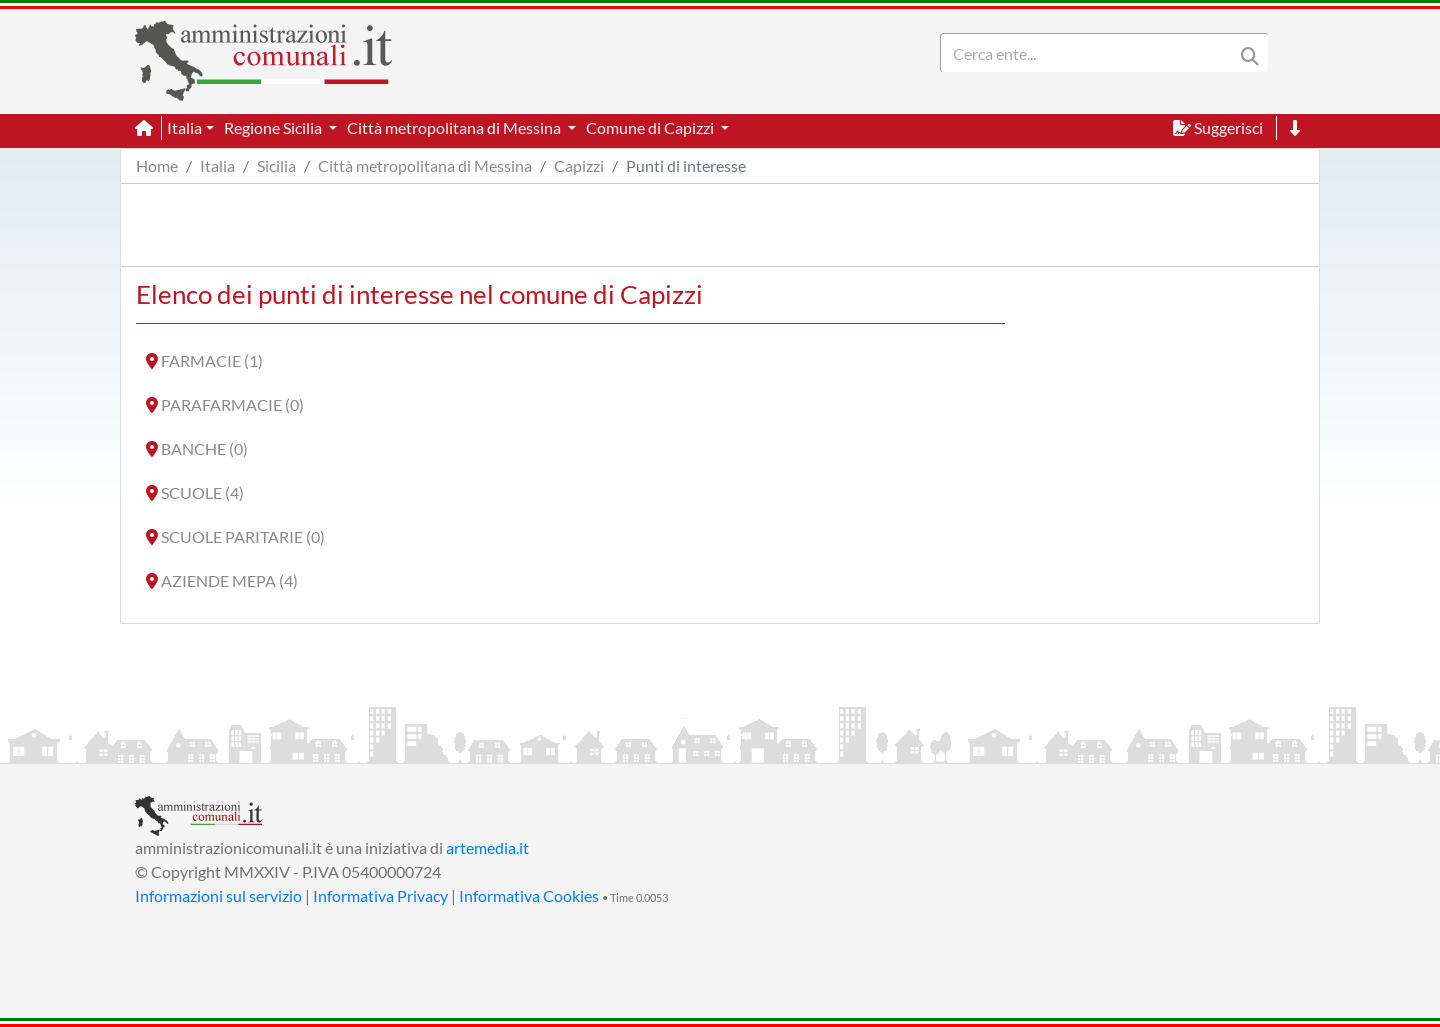 The image size is (1440, 1027). Describe the element at coordinates (243, 536) in the screenshot. I see `SCUOLE PARITARIE (0)` at that location.